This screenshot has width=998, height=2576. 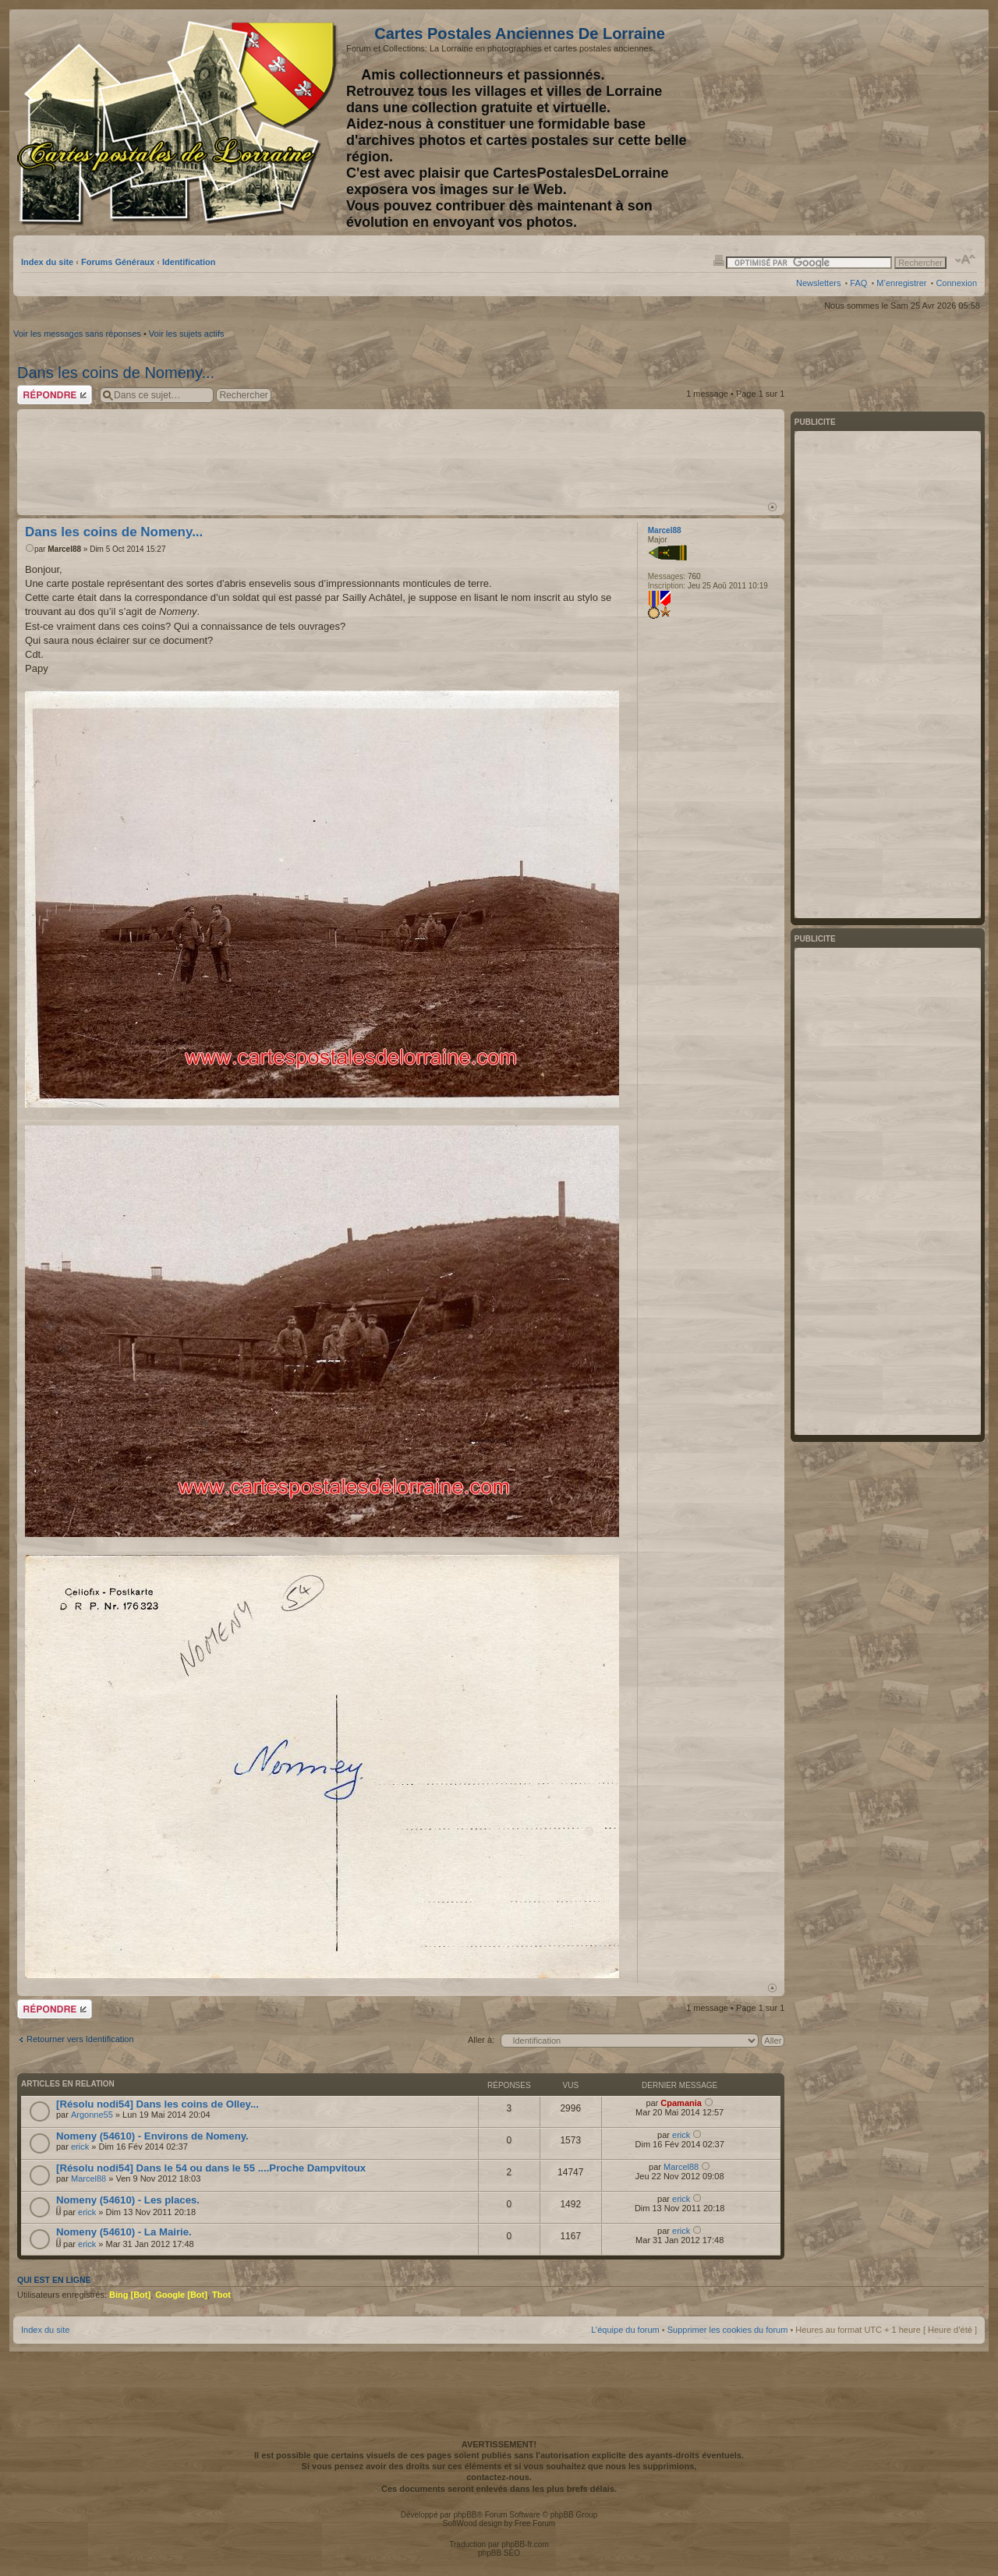 I want to click on [Résolu nodi54] Dans le 54 ou dans le 55 ....Proche Dampvitoux, so click(x=211, y=2168).